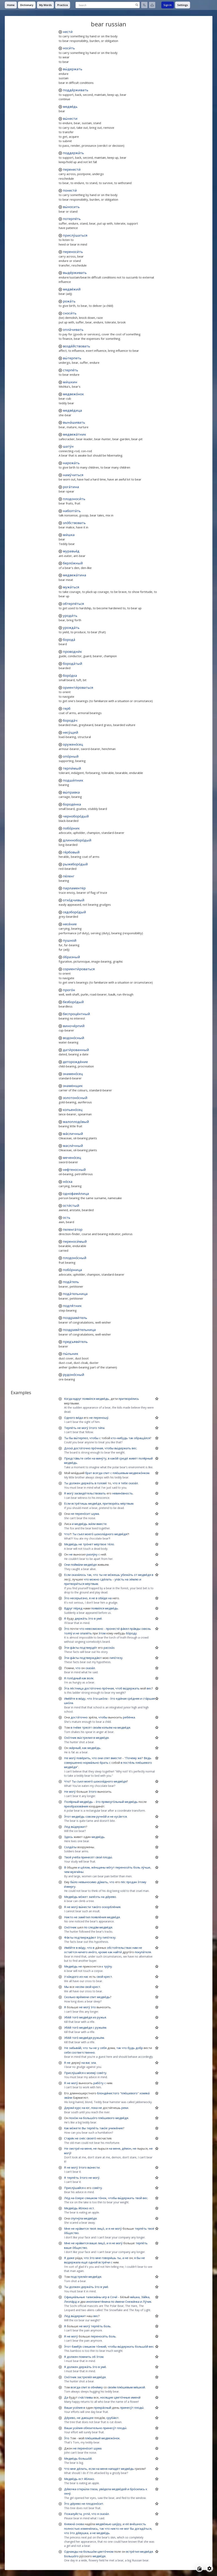 This screenshot has height=2576, width=217. What do you see at coordinates (67, 1503) in the screenshot?
I see `Если` at bounding box center [67, 1503].